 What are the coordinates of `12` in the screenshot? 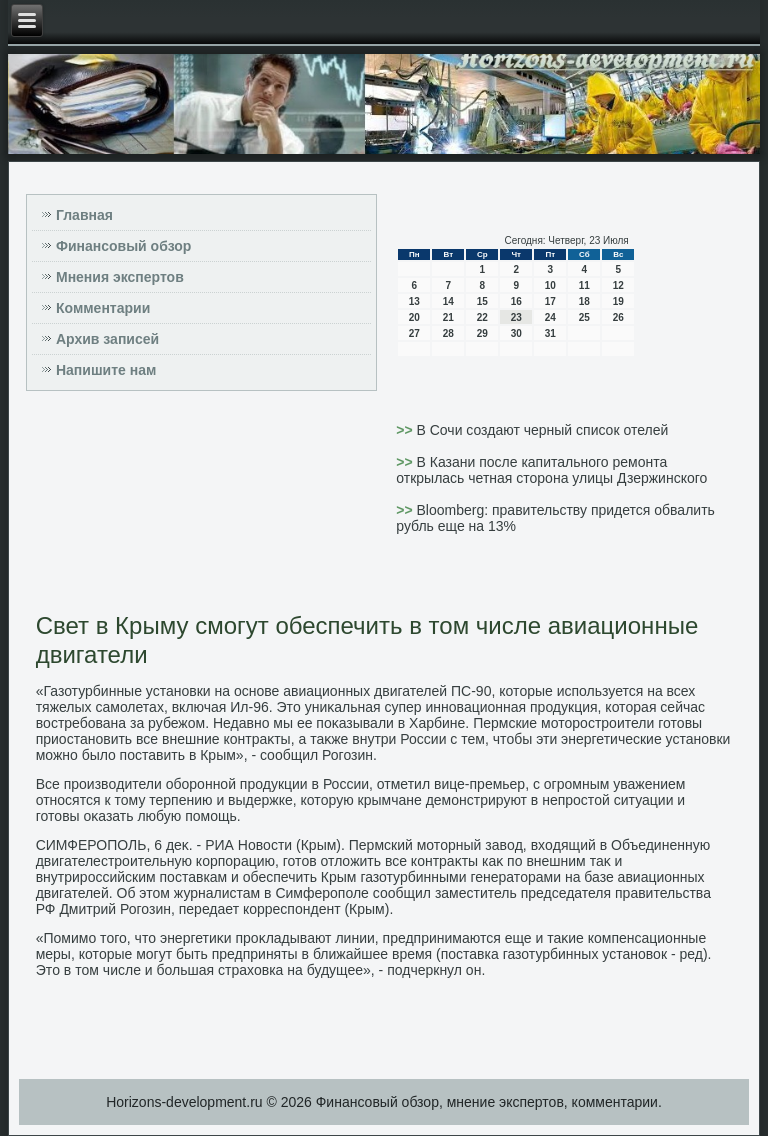 It's located at (618, 285).